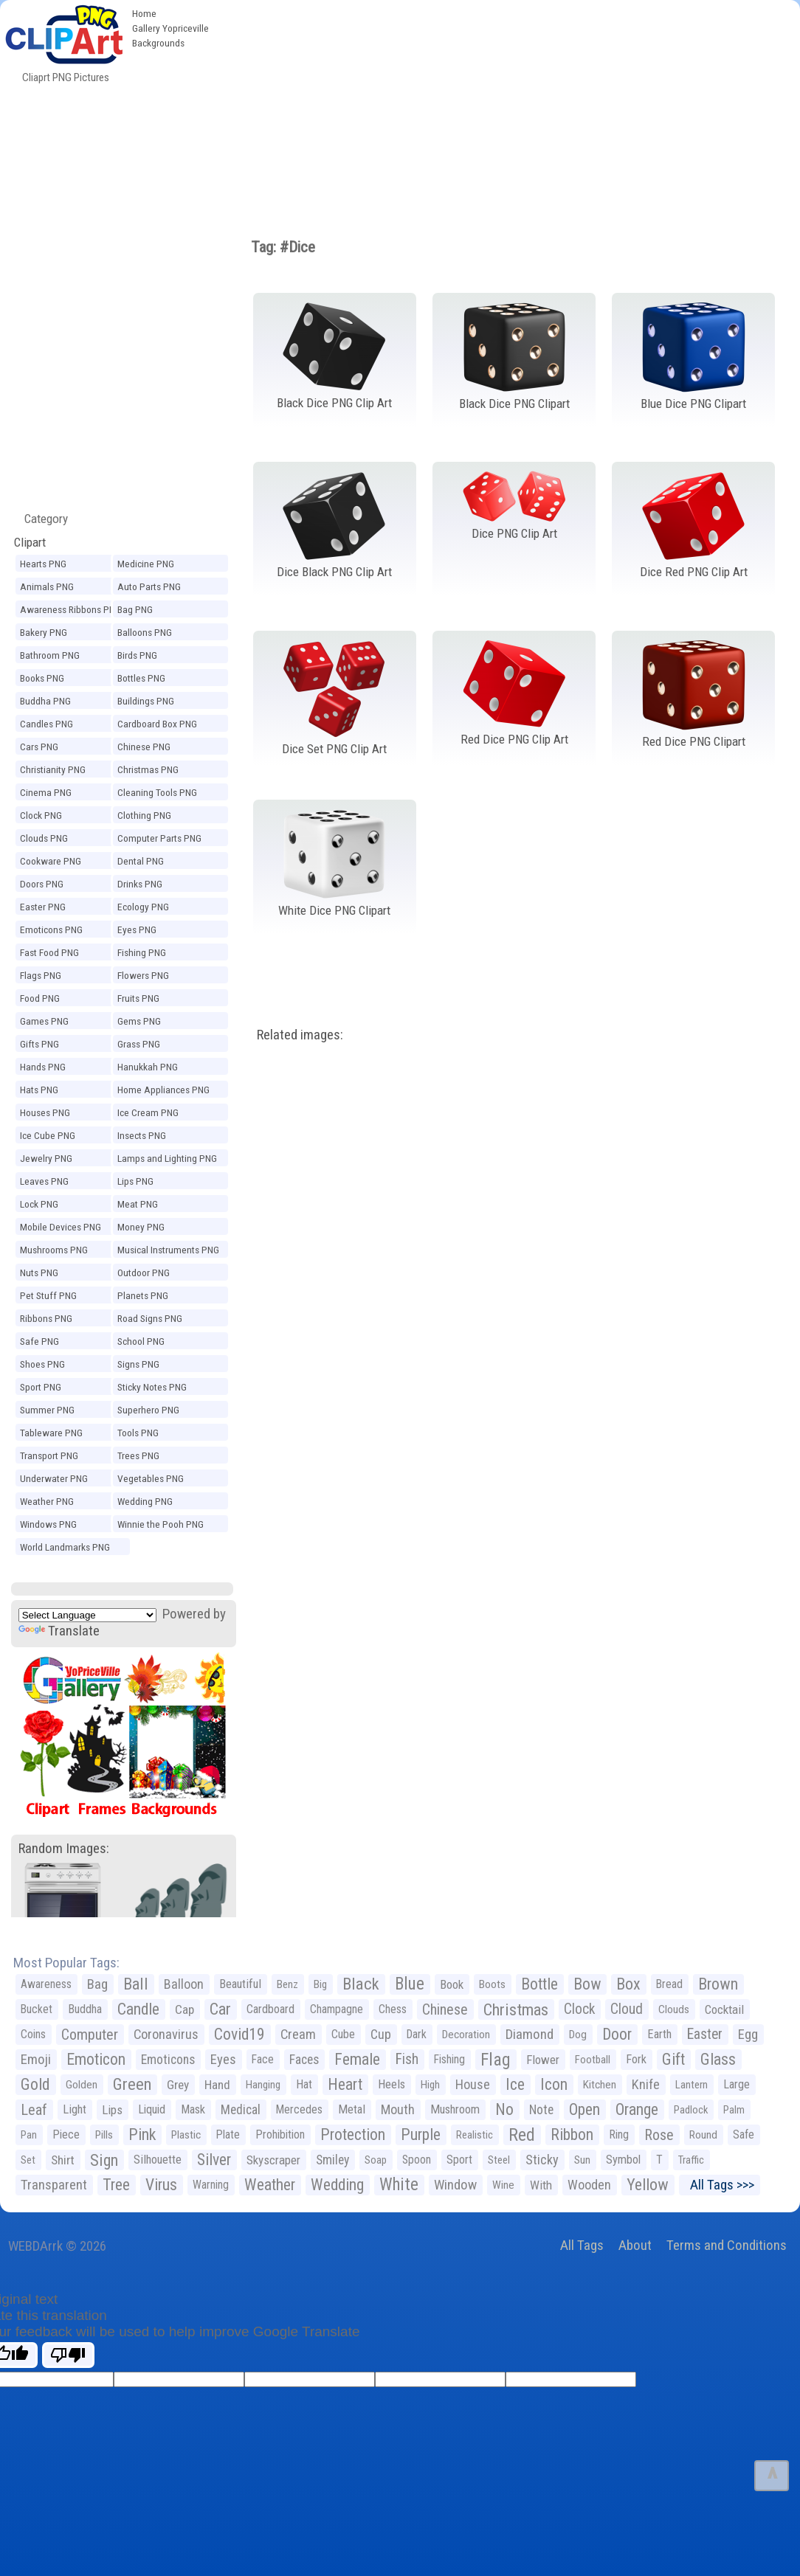 This screenshot has width=800, height=2576. What do you see at coordinates (472, 2084) in the screenshot?
I see `House` at bounding box center [472, 2084].